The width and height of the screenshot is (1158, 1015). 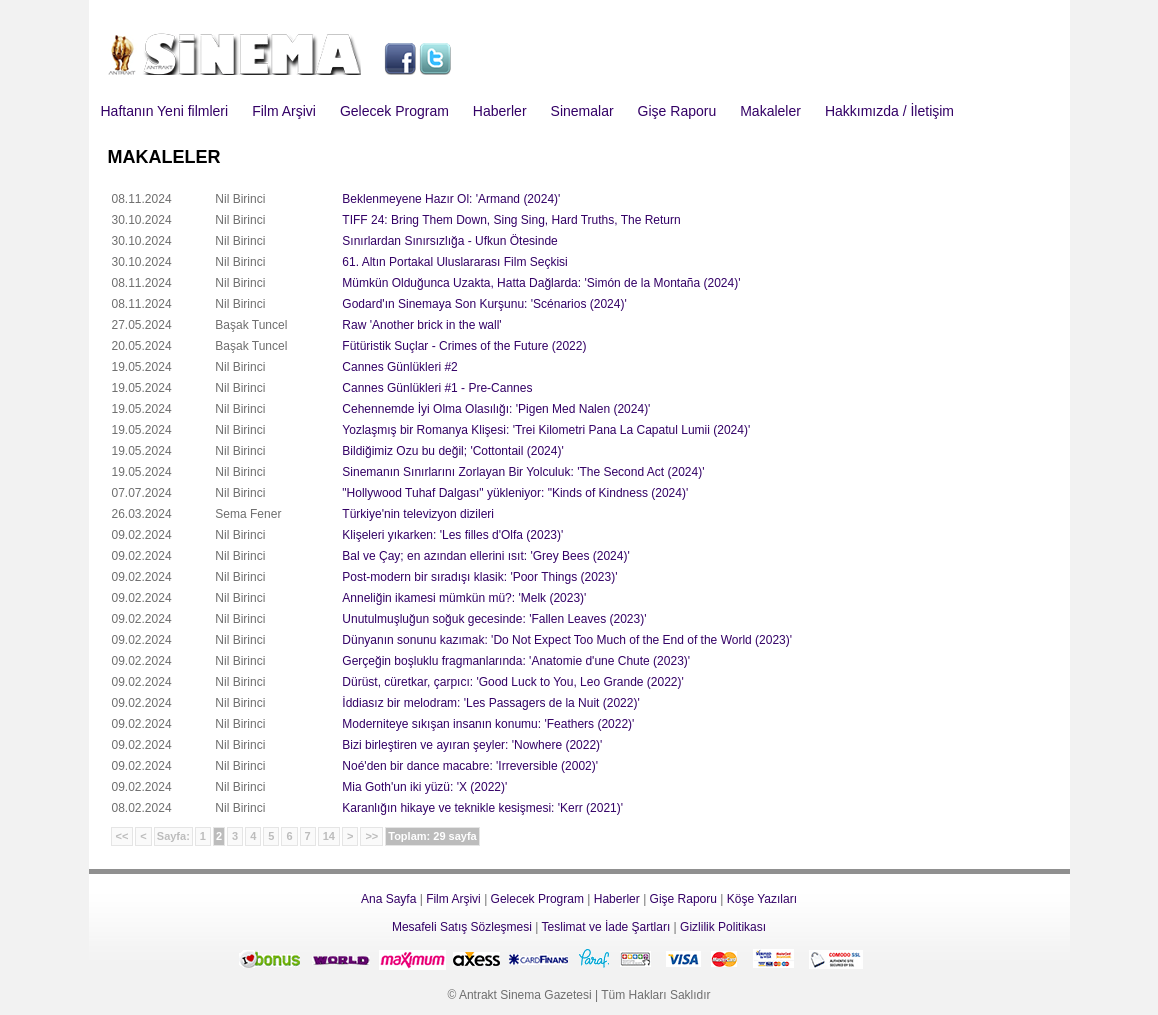 I want to click on Unutulmuşluğun soğuk gecesinde: 'Fallen Leaves (2023)', so click(x=494, y=619).